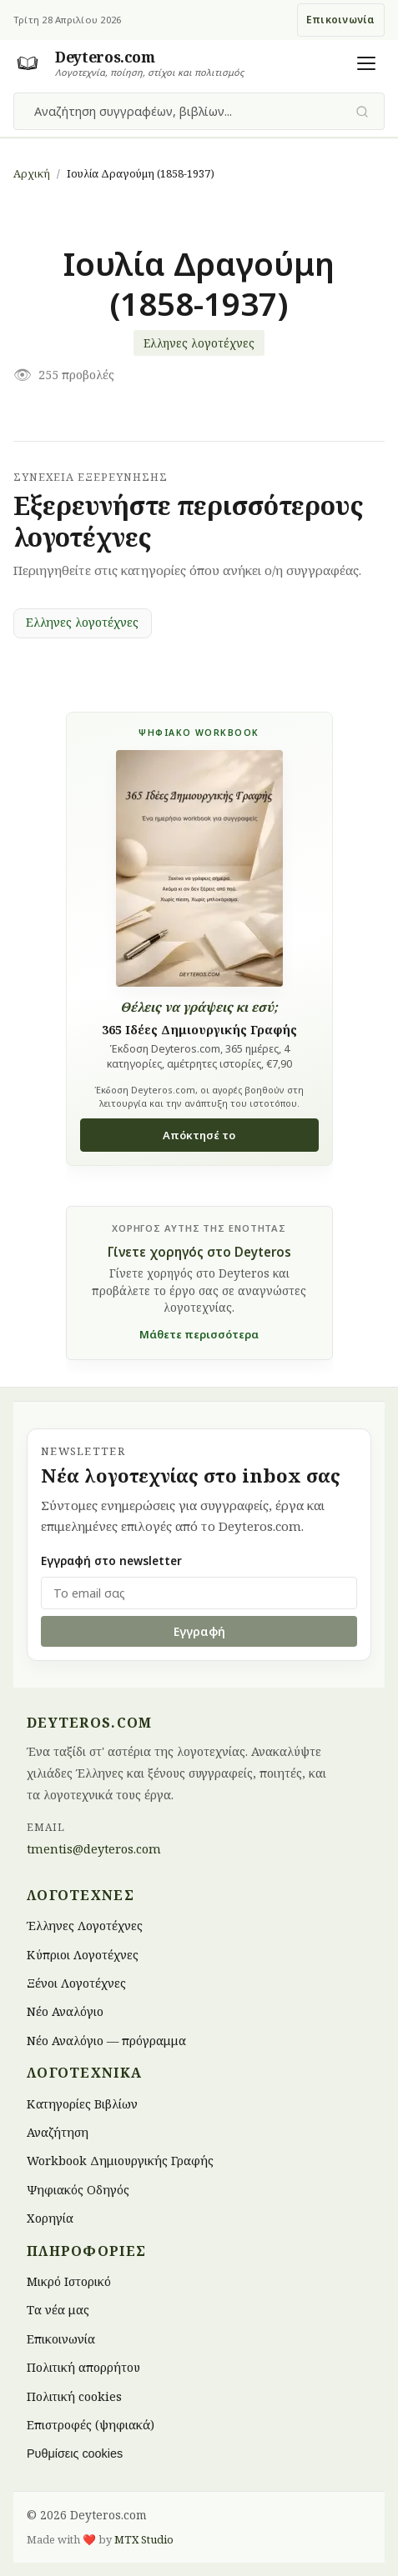 This screenshot has width=398, height=2576. I want to click on Νέο Αναλόγιο, so click(65, 2011).